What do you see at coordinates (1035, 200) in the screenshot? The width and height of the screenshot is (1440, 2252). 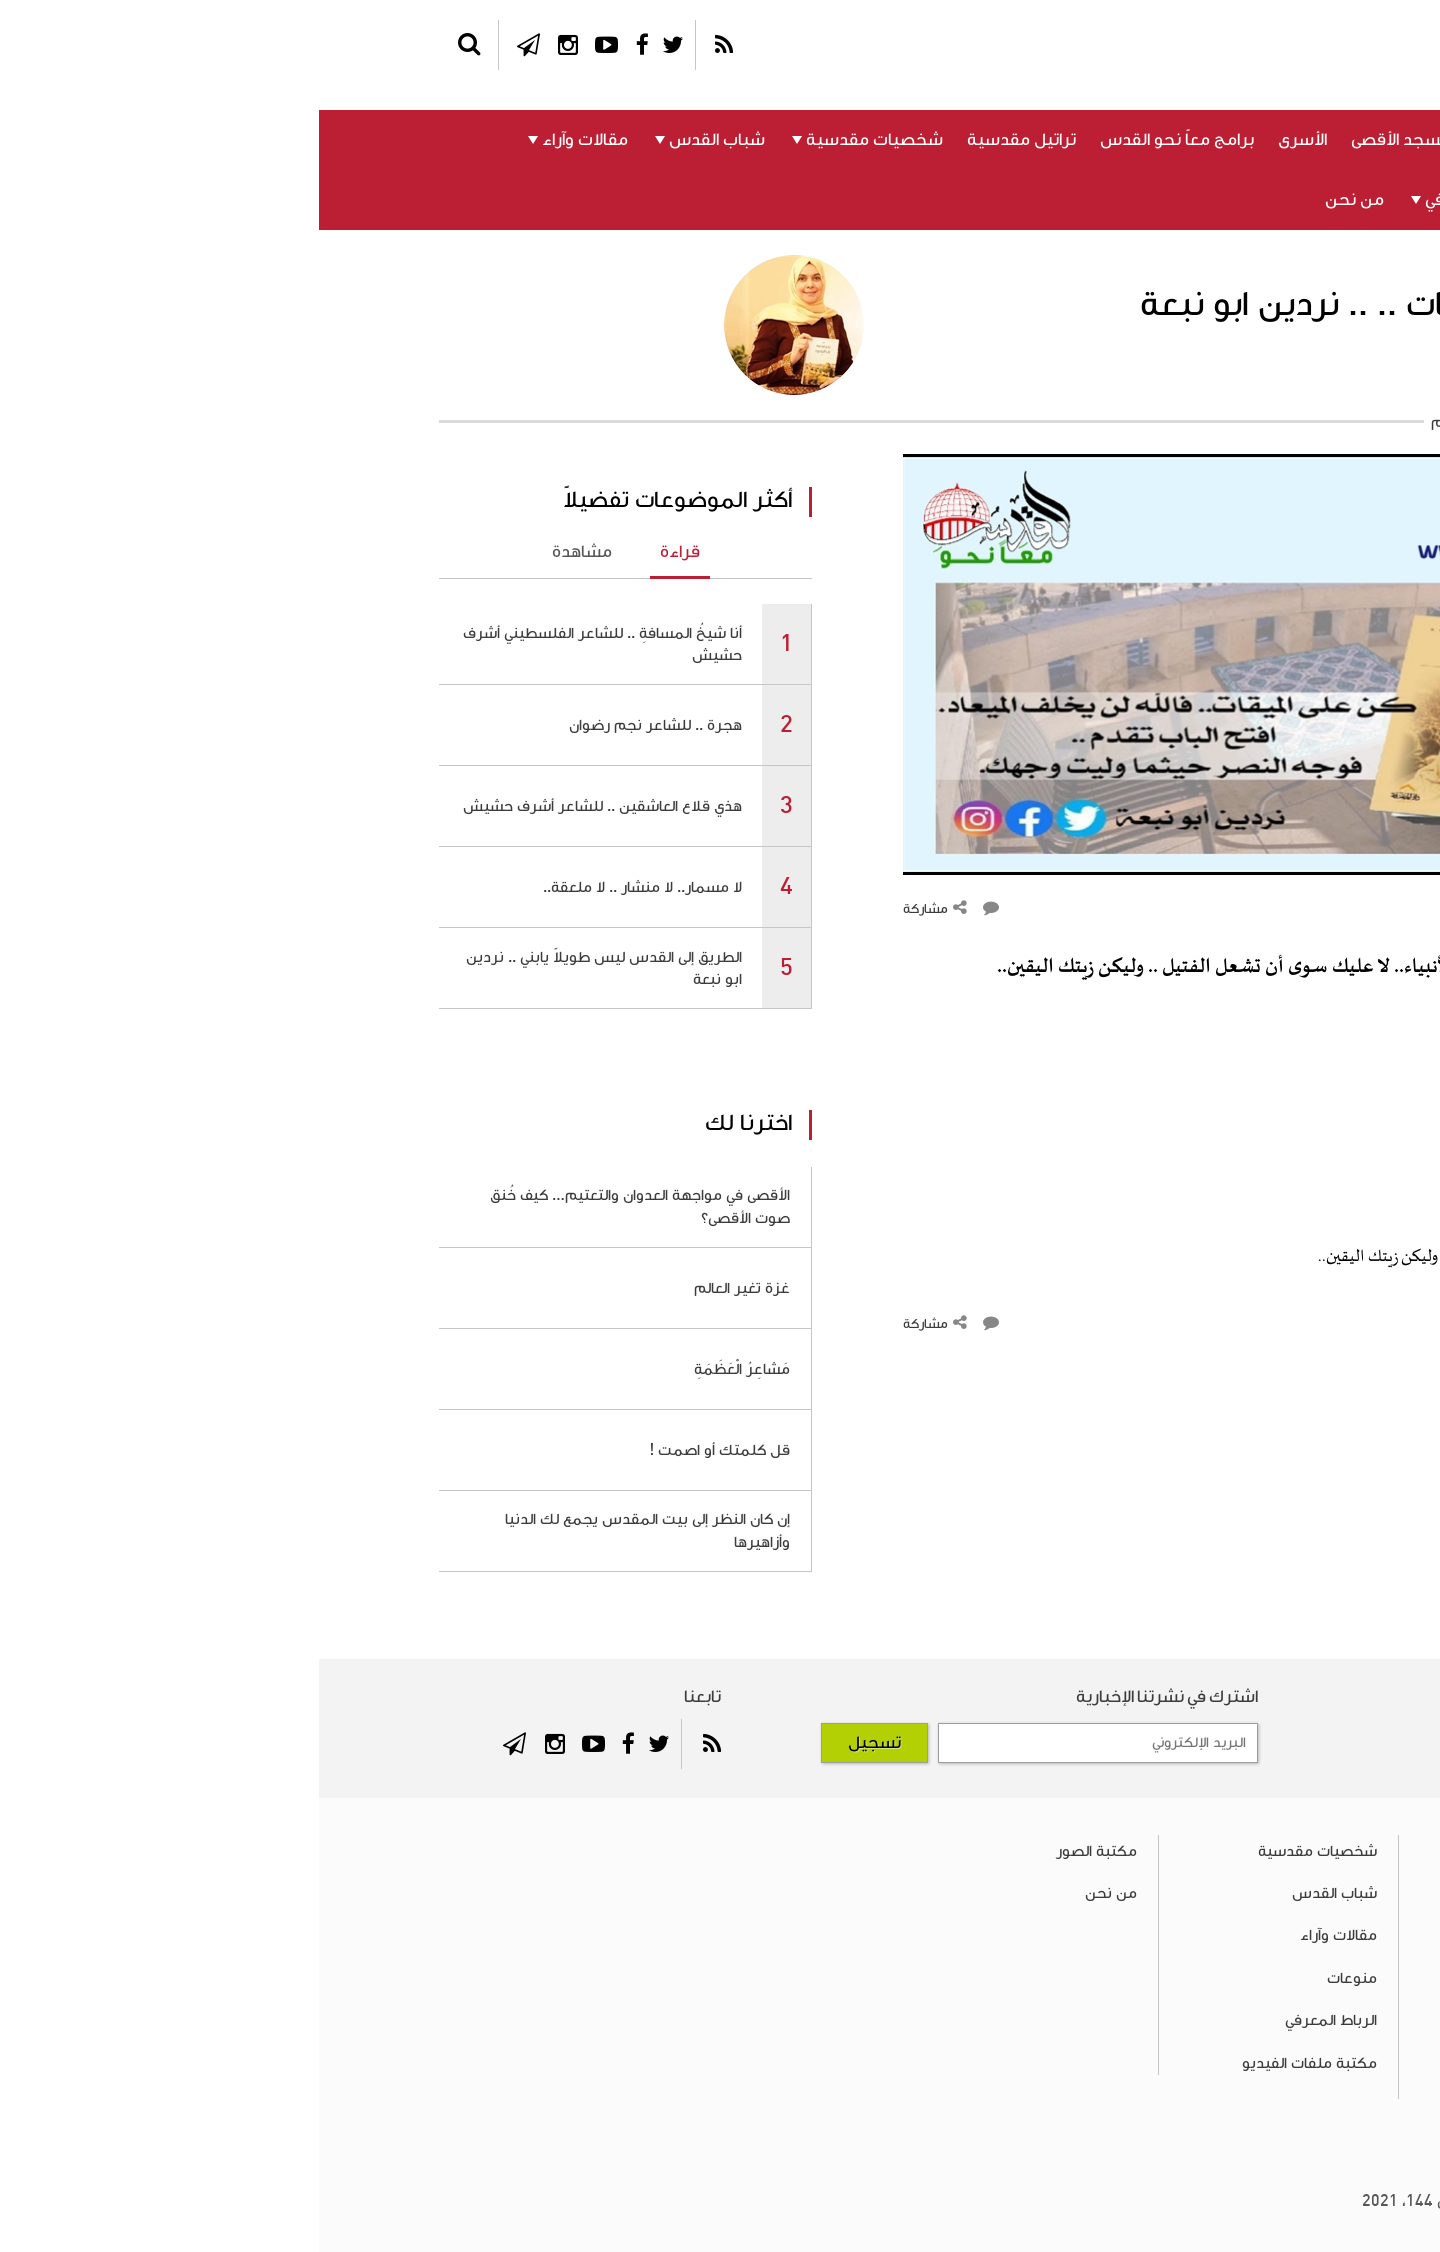 I see `من نحن` at bounding box center [1035, 200].